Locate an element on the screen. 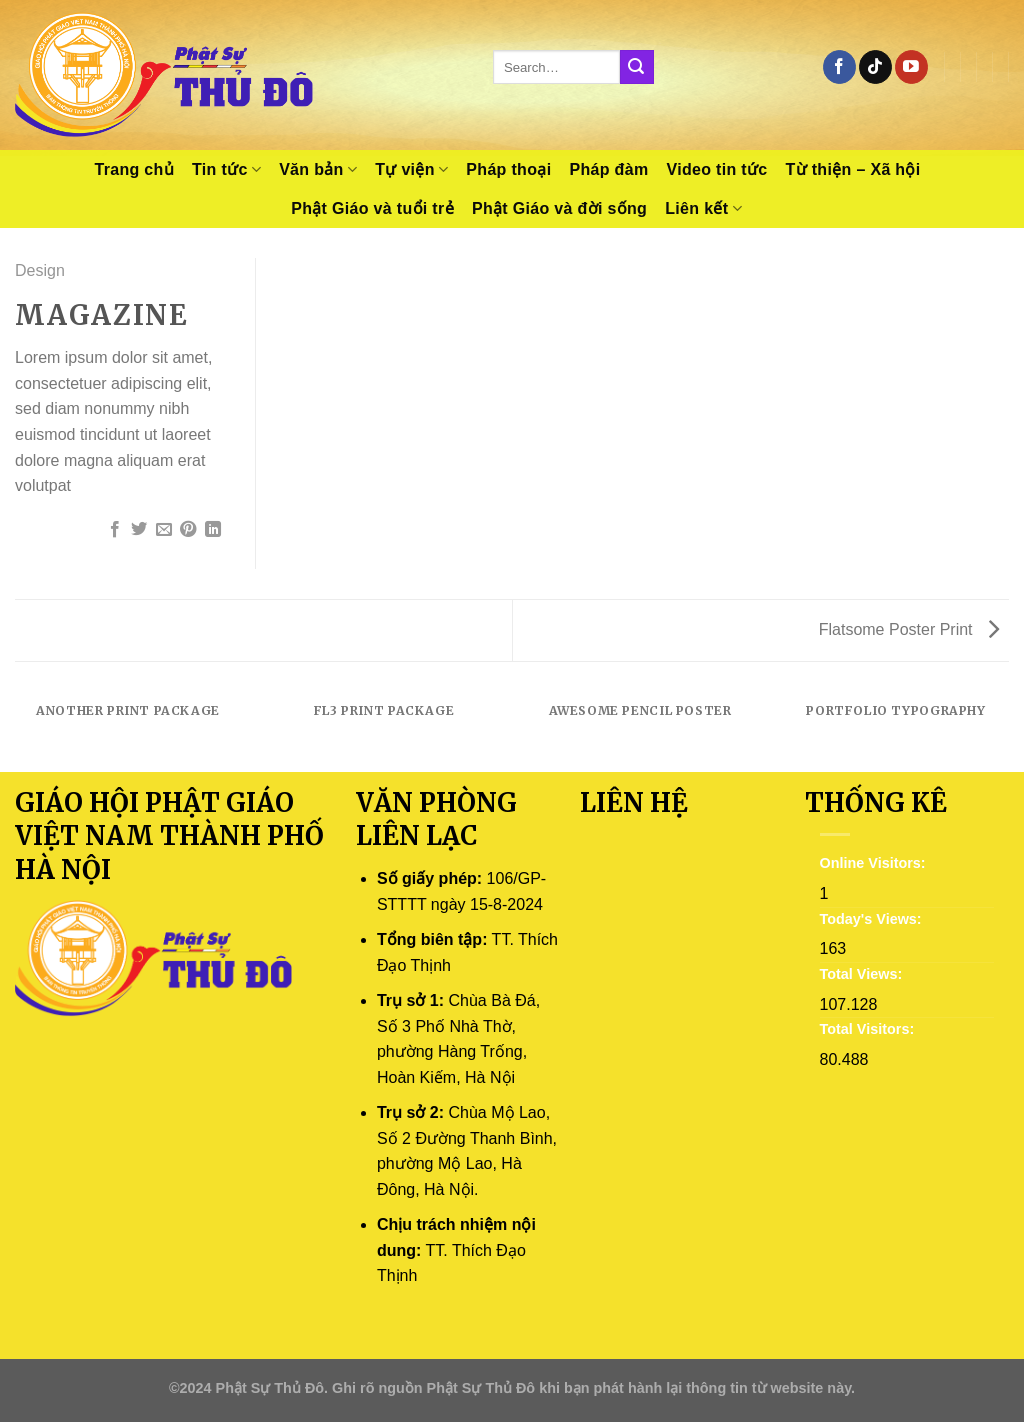  [Email to a Friend] is located at coordinates (164, 530).